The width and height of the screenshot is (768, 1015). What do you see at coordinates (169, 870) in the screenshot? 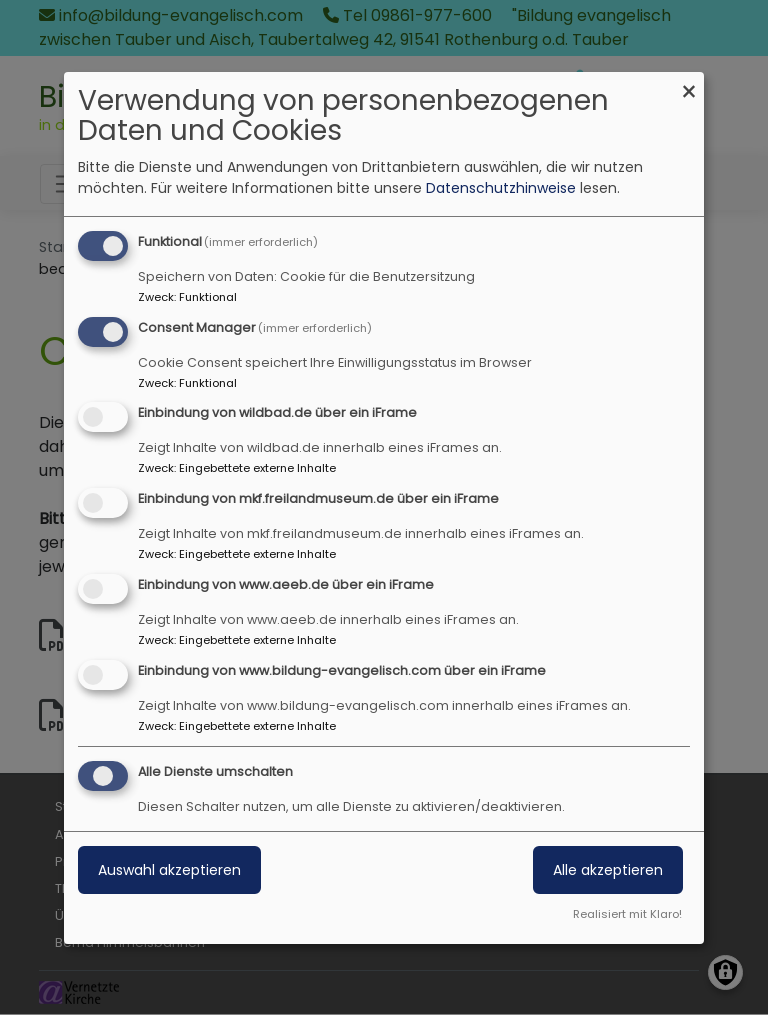
I see `Auswahl akzeptieren` at bounding box center [169, 870].